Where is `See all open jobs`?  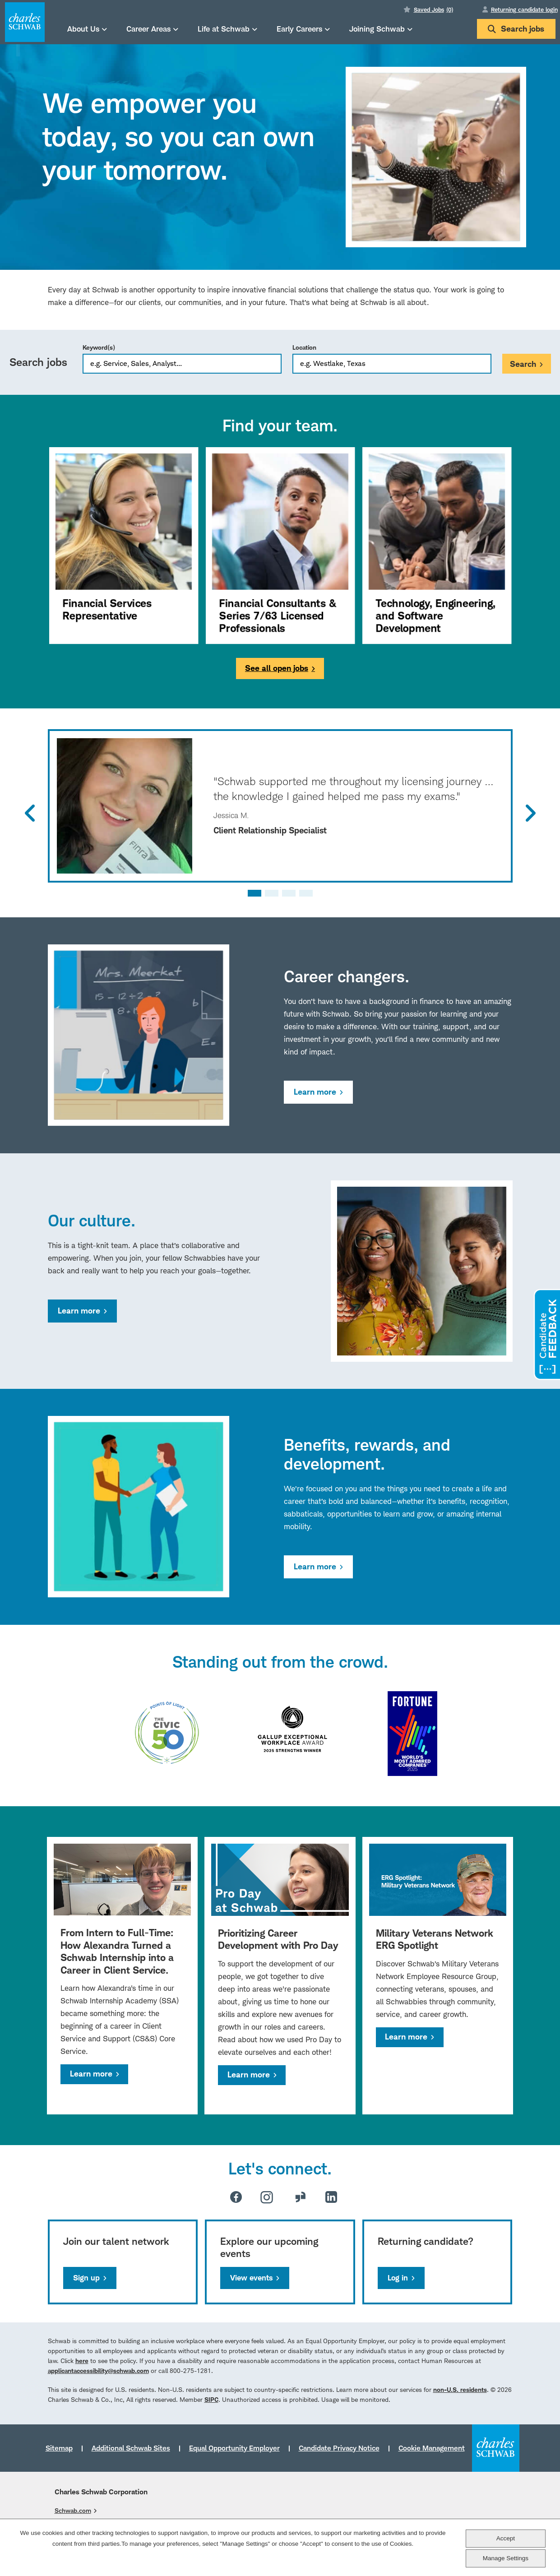
See all open jobs is located at coordinates (276, 668).